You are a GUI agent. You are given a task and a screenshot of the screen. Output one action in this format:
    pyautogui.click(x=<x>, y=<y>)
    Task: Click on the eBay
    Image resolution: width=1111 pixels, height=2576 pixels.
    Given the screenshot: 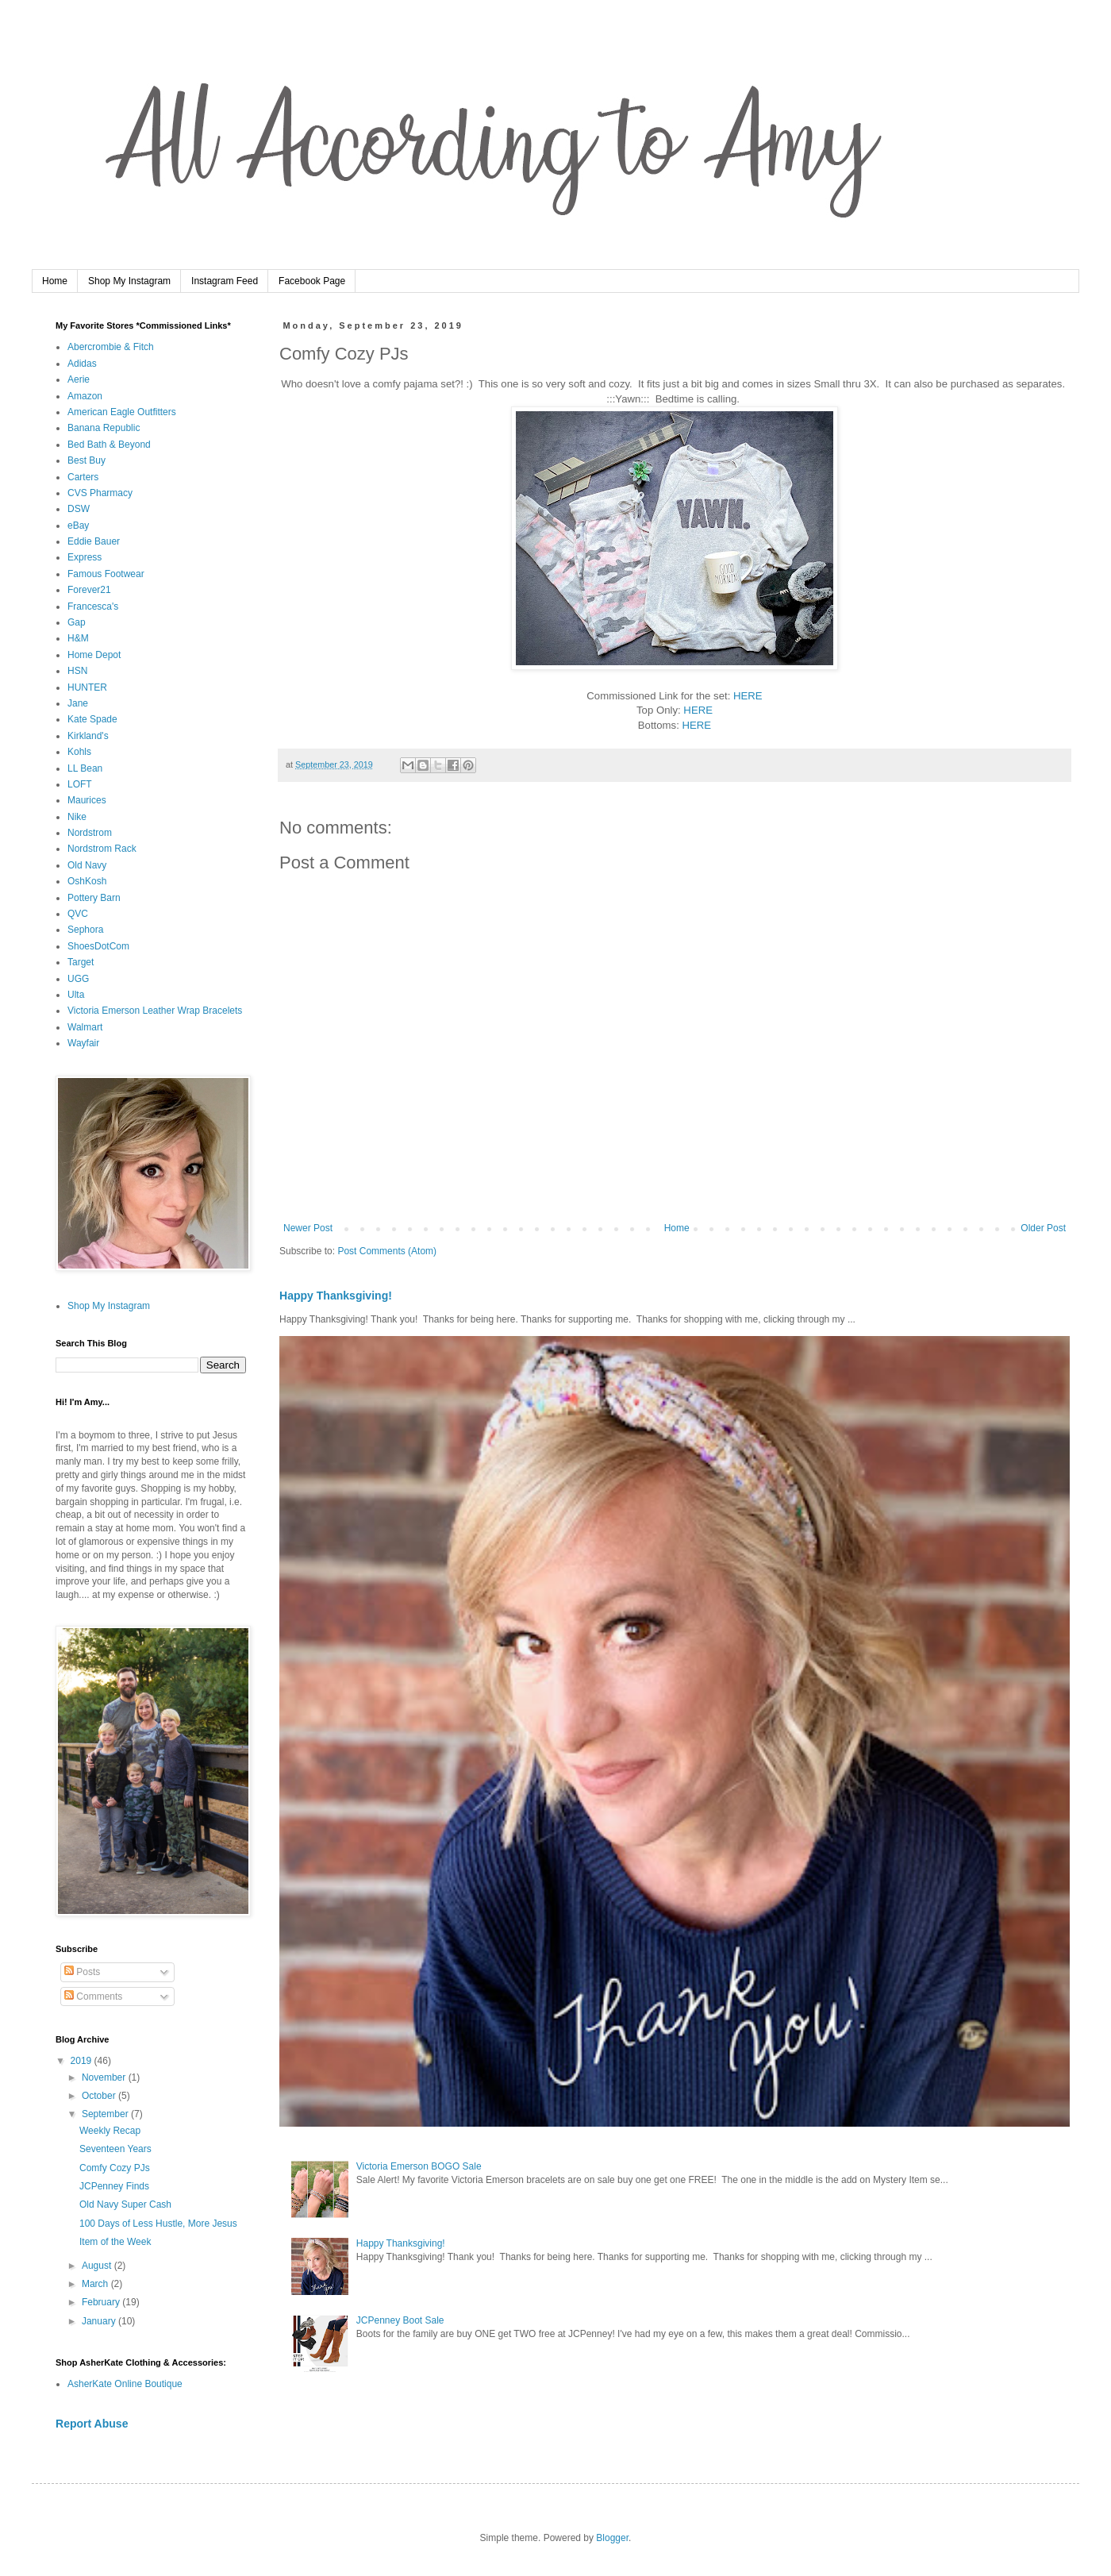 What is the action you would take?
    pyautogui.click(x=78, y=525)
    